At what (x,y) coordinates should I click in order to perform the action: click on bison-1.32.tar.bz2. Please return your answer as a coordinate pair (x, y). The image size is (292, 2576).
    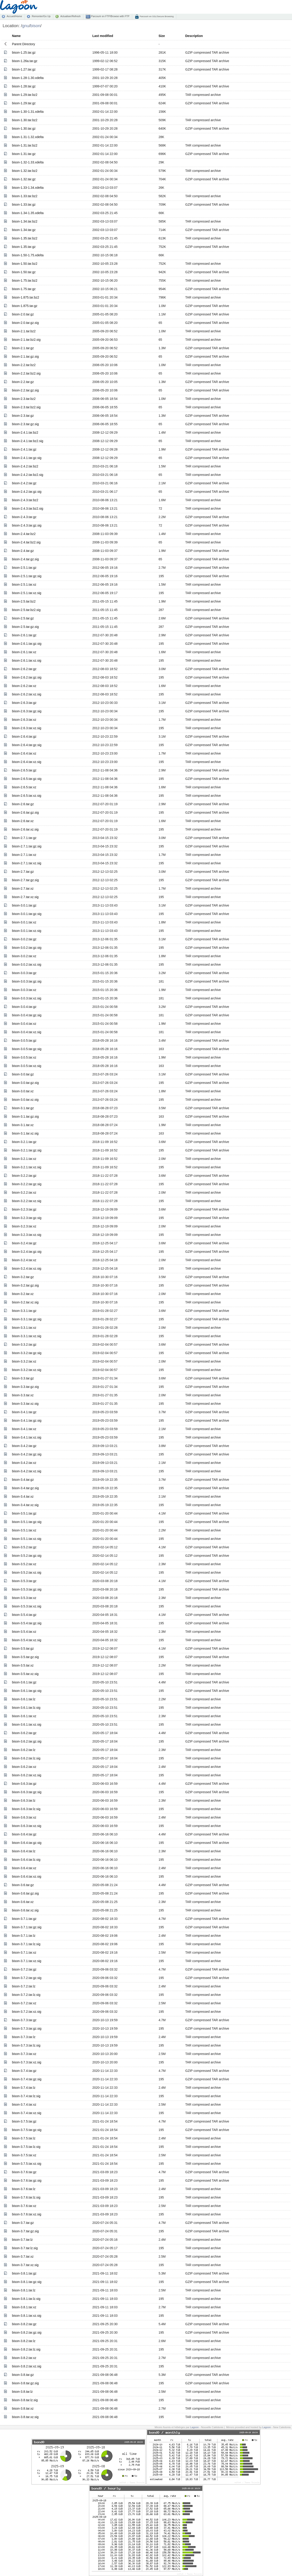
    Looking at the image, I should click on (24, 171).